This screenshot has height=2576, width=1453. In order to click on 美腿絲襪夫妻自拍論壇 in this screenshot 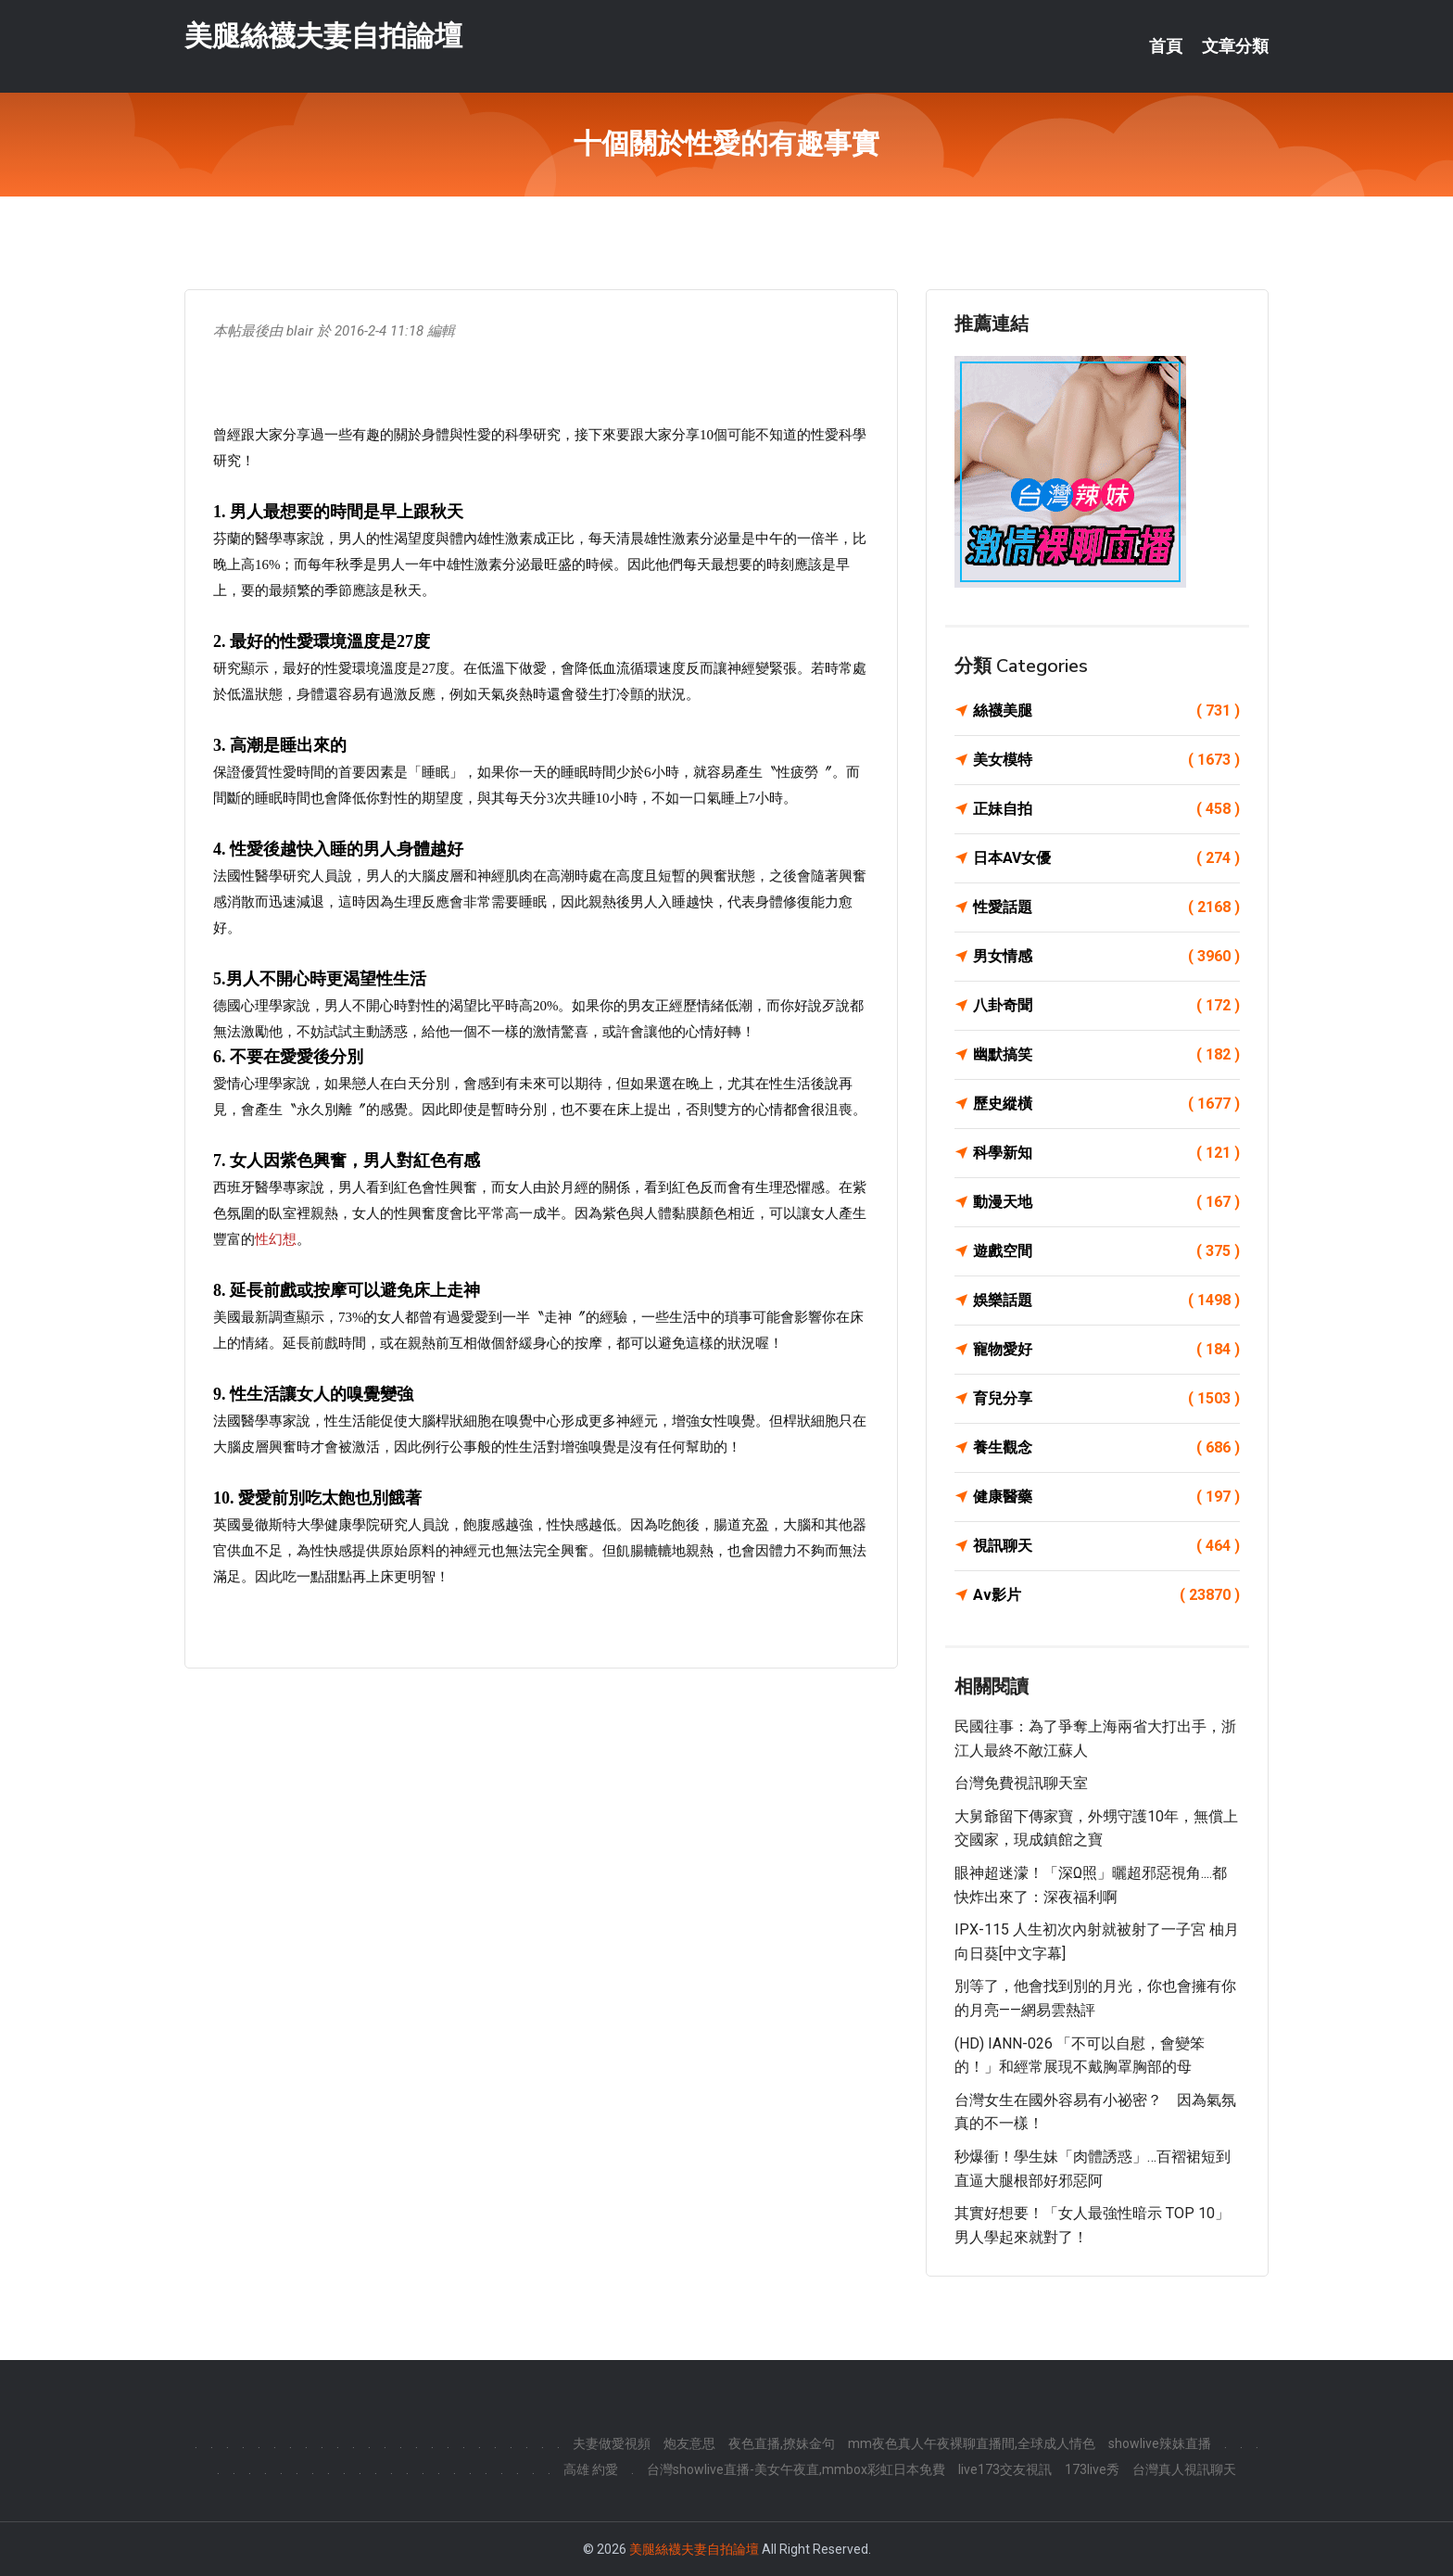, I will do `click(323, 35)`.